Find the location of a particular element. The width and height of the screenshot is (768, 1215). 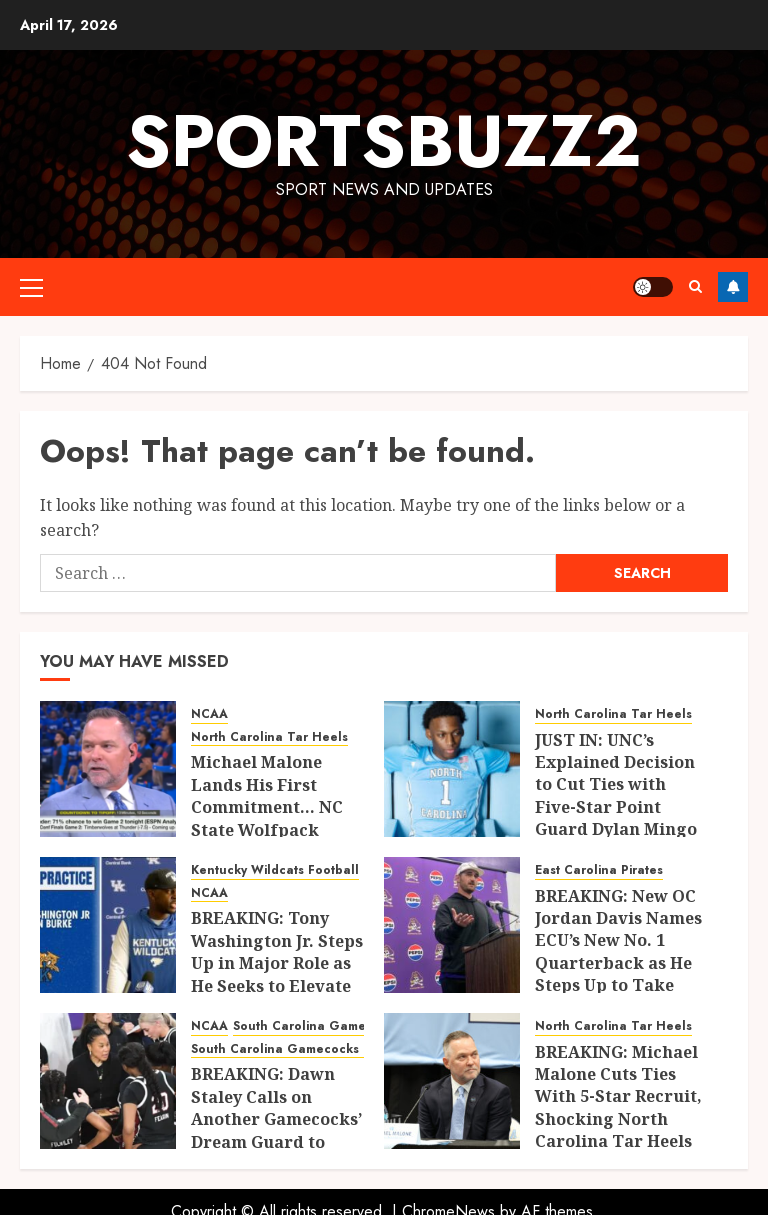

Kentucky Wildcats Football is located at coordinates (275, 870).